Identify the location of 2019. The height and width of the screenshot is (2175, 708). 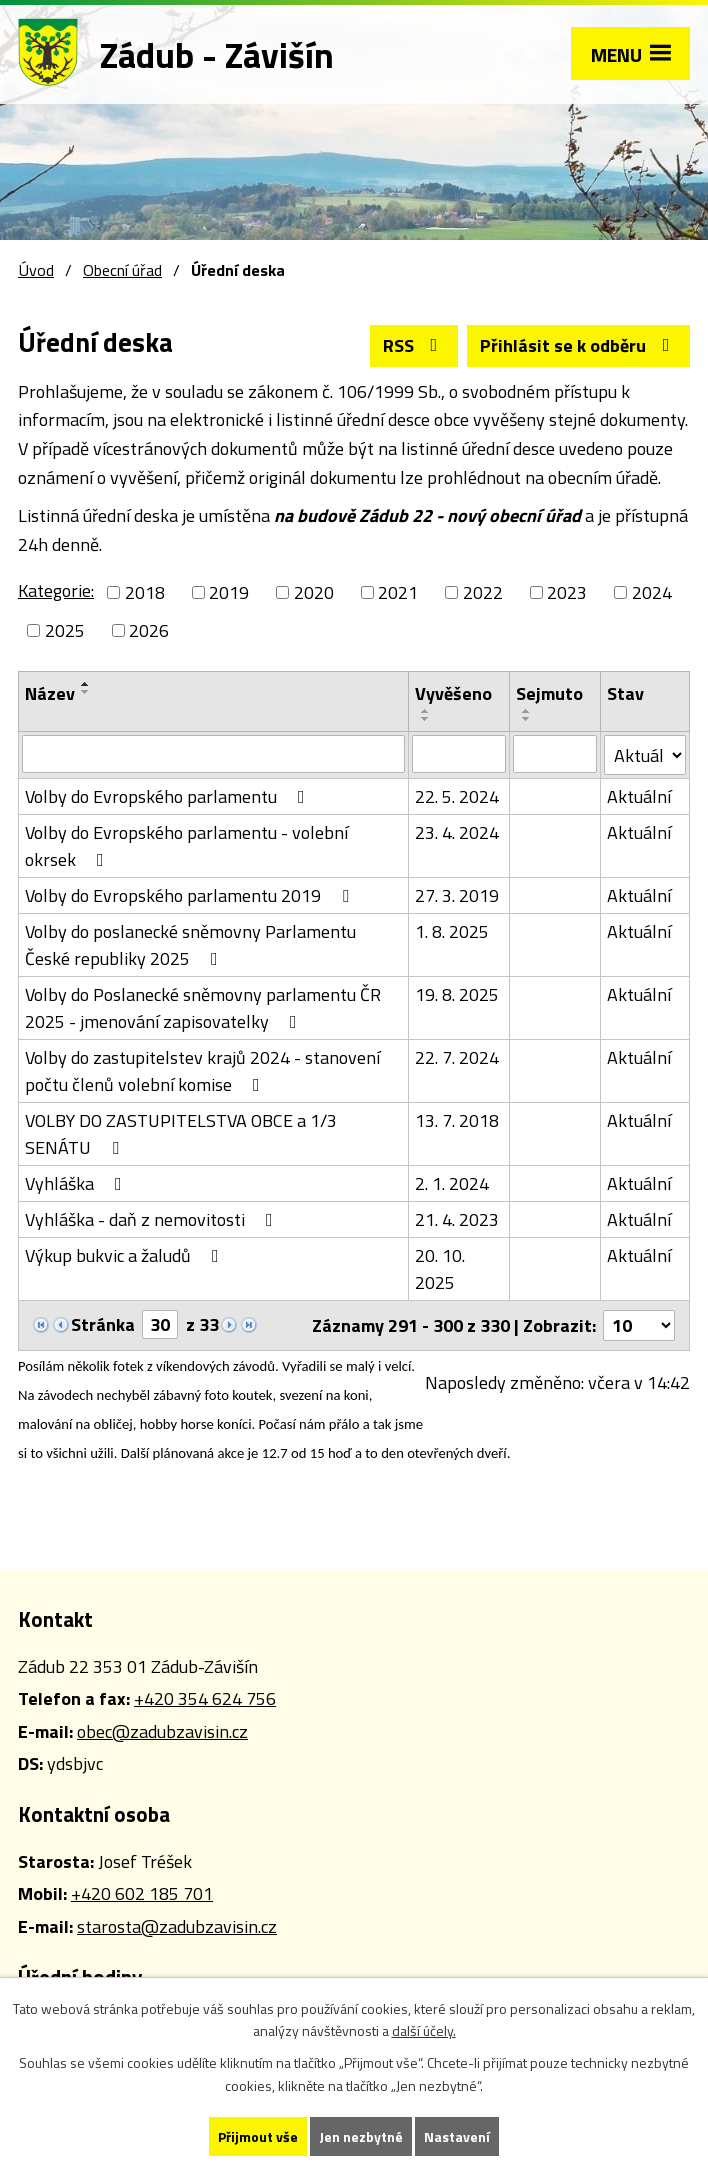
(229, 592).